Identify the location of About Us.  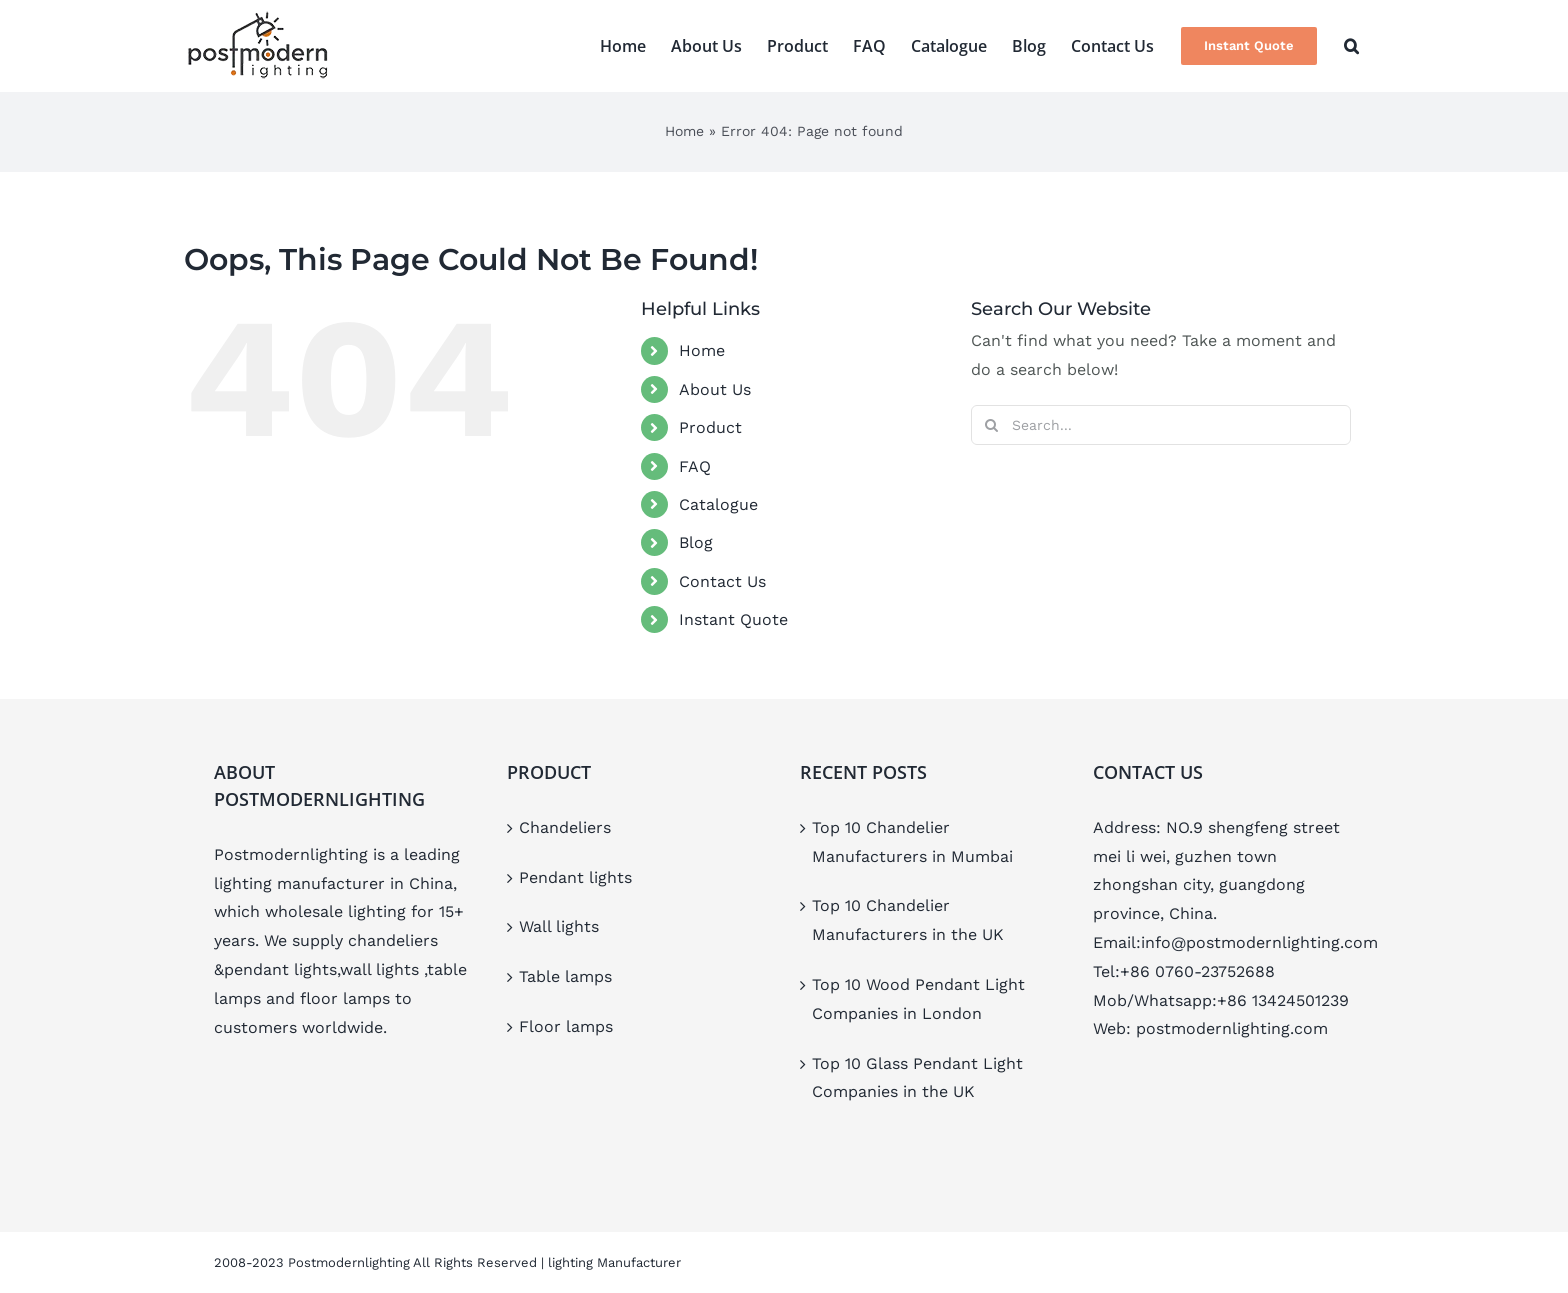
(715, 389).